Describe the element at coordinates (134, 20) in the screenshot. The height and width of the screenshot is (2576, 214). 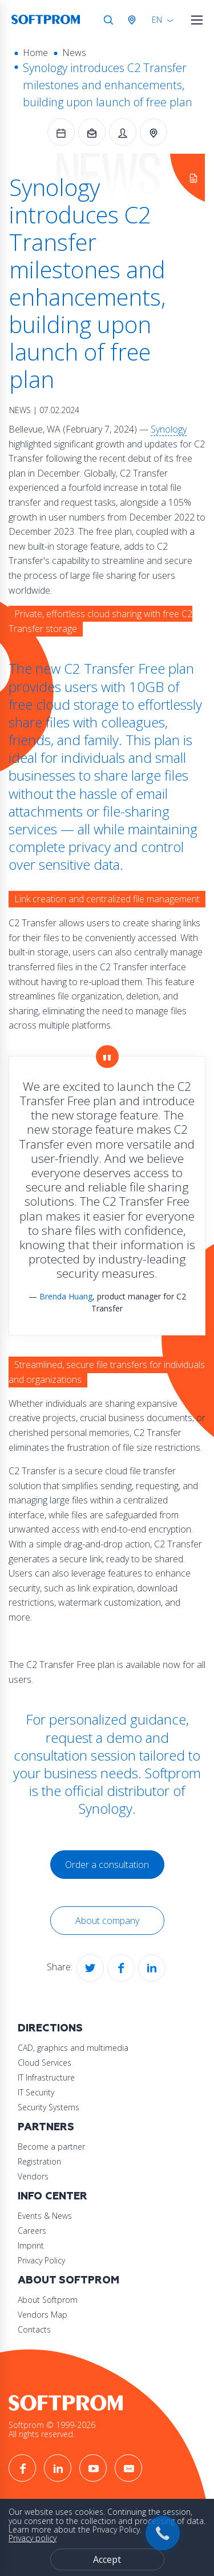
I see `Austria` at that location.